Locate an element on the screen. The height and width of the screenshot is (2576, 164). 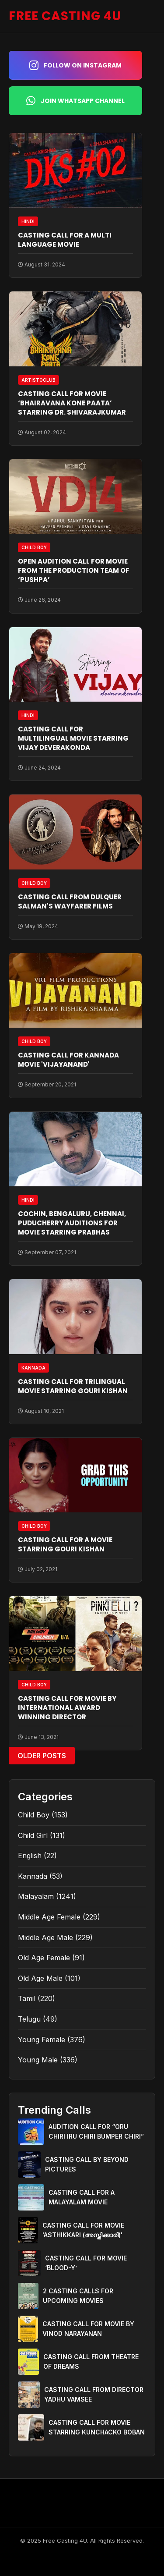
CASTING CALL FOR MOVIE ‘BHAIRAVANA KONE PAATA’ STARRING DR. SHIVARAJKUMAR is located at coordinates (72, 403).